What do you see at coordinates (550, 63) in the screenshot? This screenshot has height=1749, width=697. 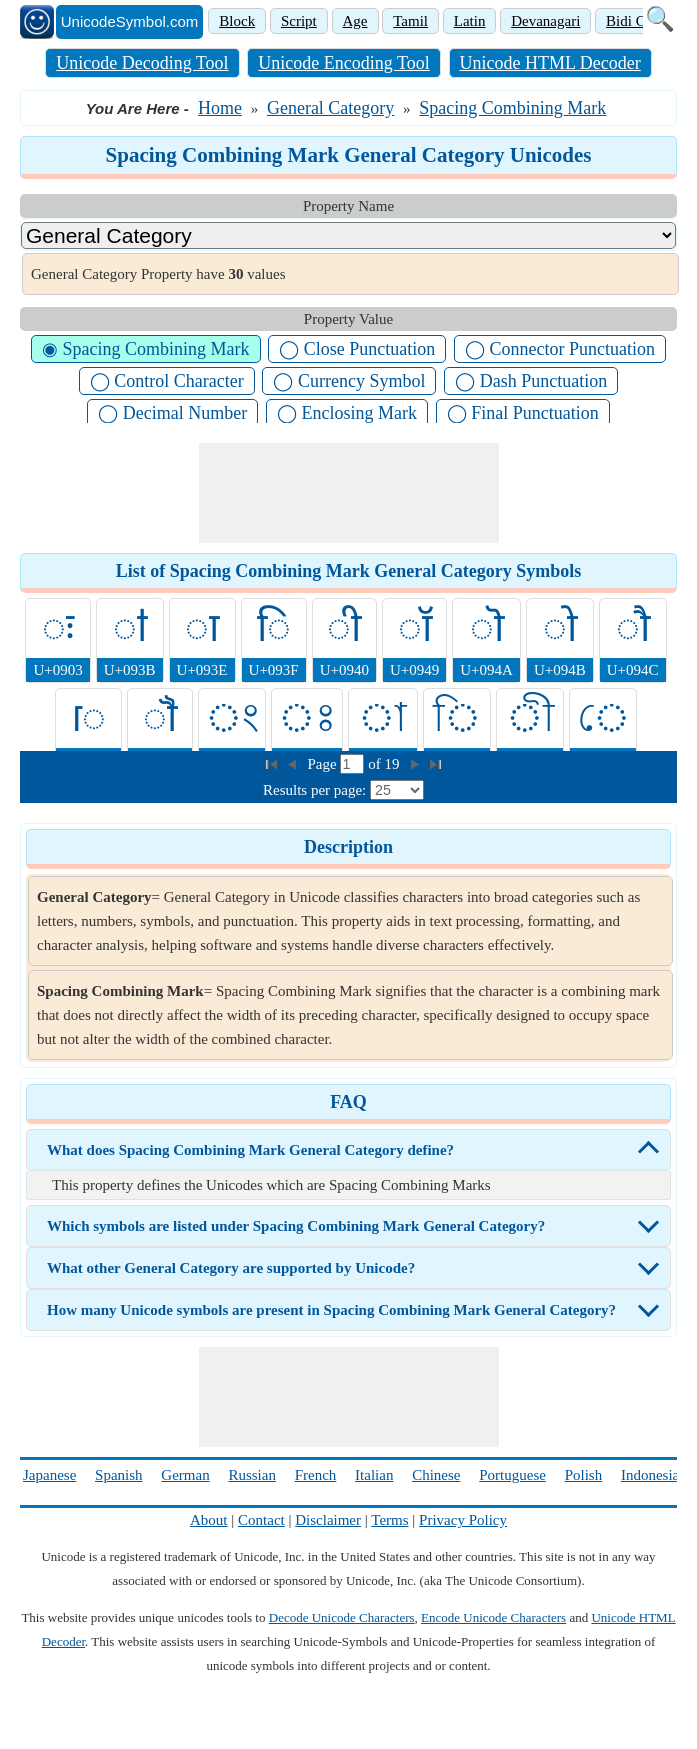 I see `Unicode HTML Decoder` at bounding box center [550, 63].